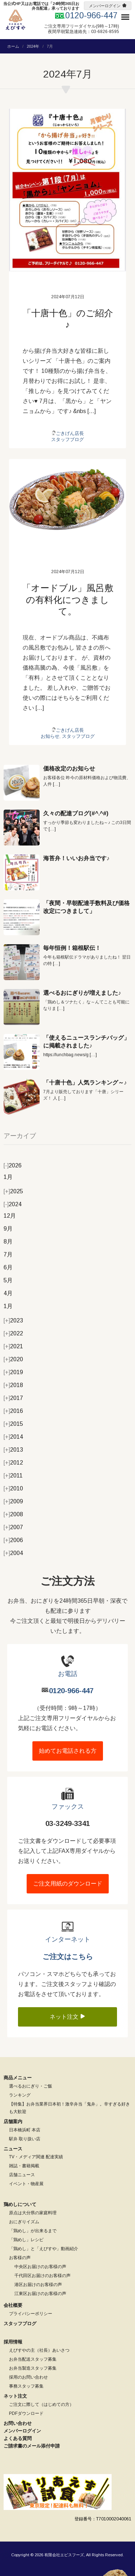  Describe the element at coordinates (8, 1254) in the screenshot. I see `7月` at that location.